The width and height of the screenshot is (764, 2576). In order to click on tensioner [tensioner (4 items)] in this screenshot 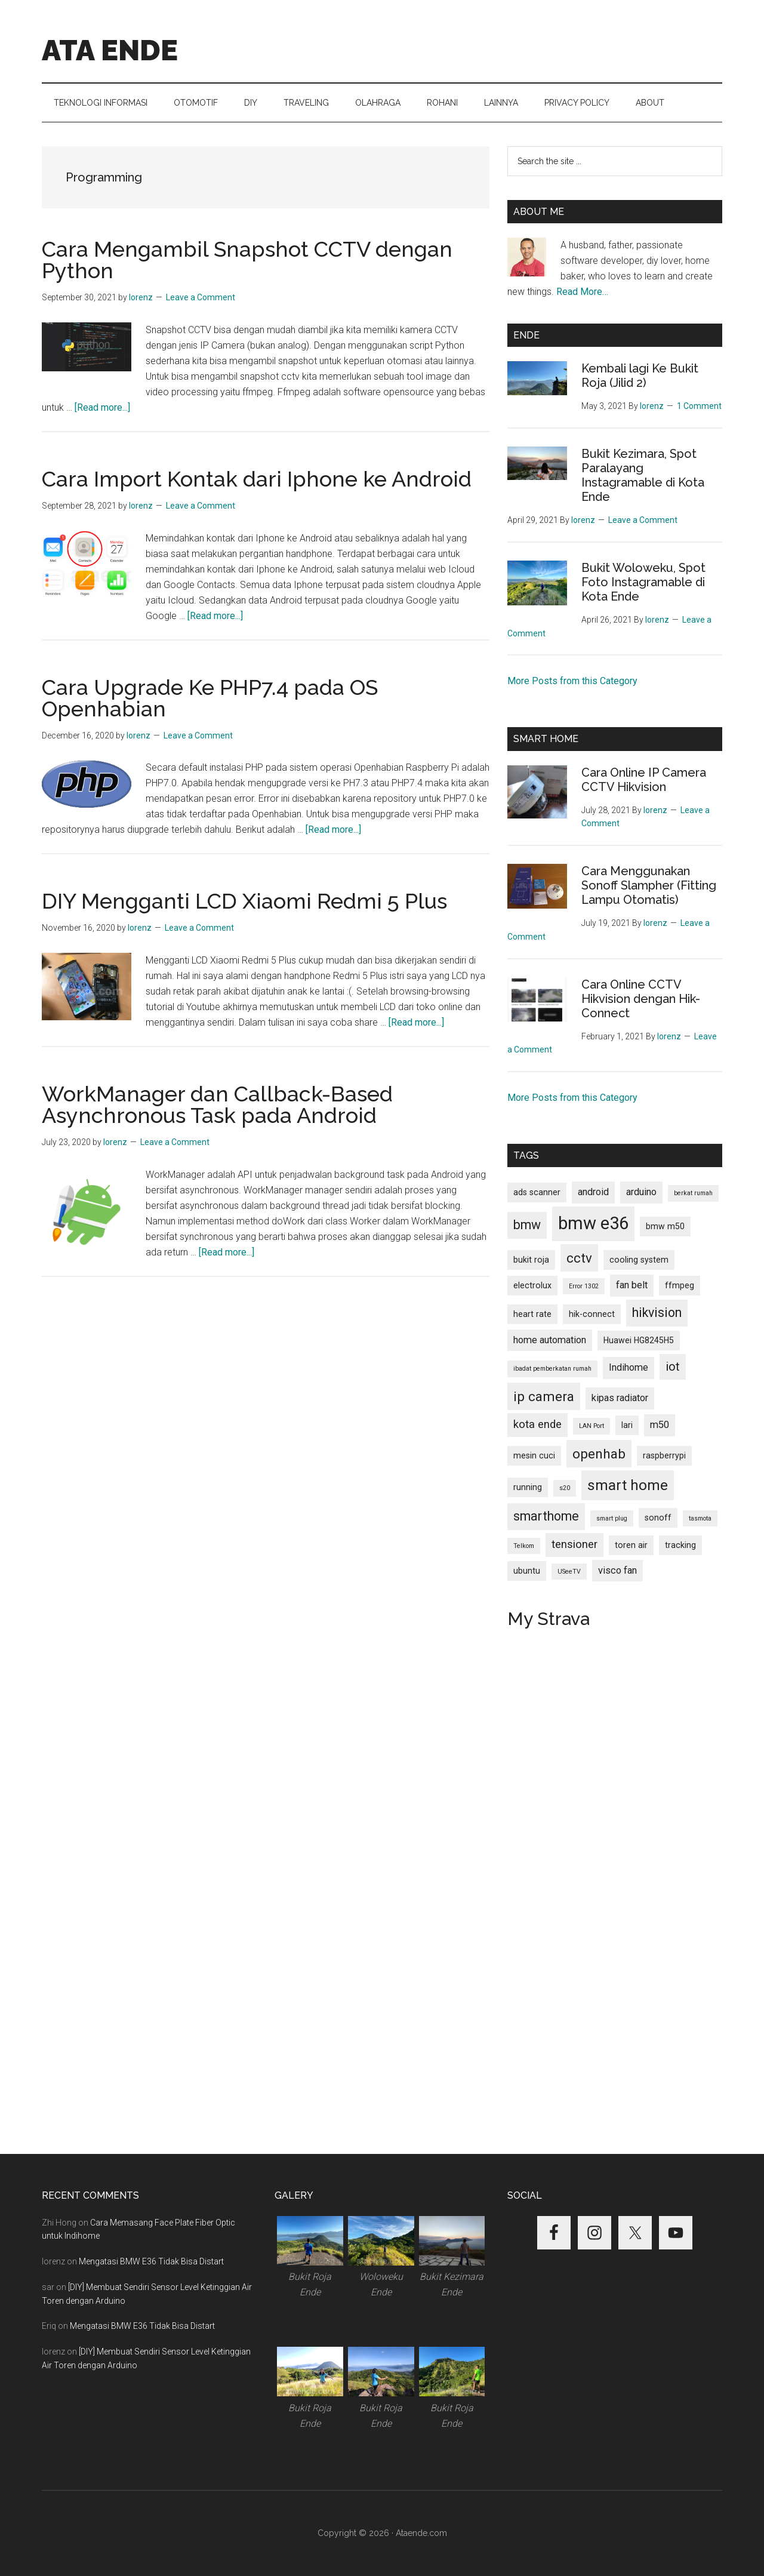, I will do `click(574, 1544)`.